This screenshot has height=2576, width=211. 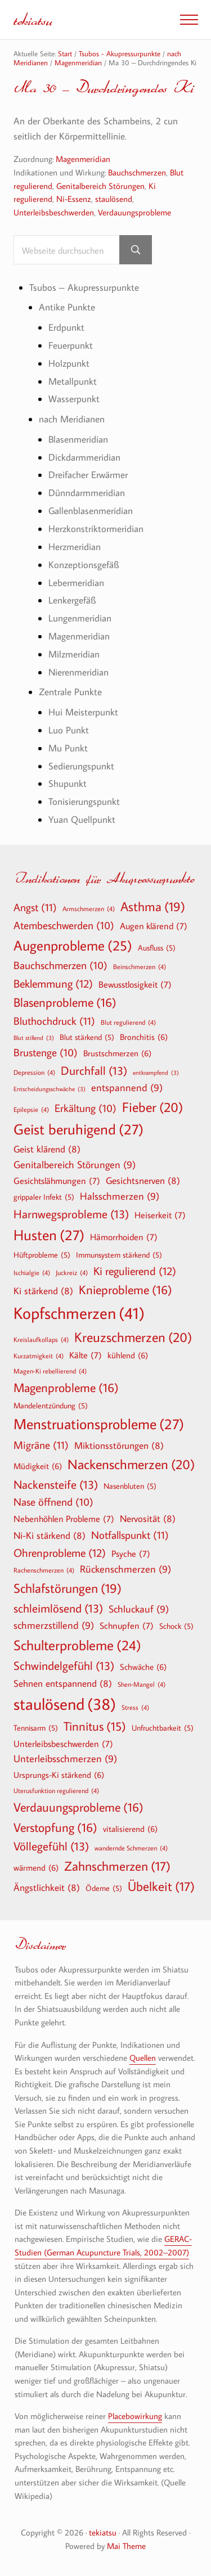 I want to click on Angst [Angst (11 Einträge)], so click(x=35, y=907).